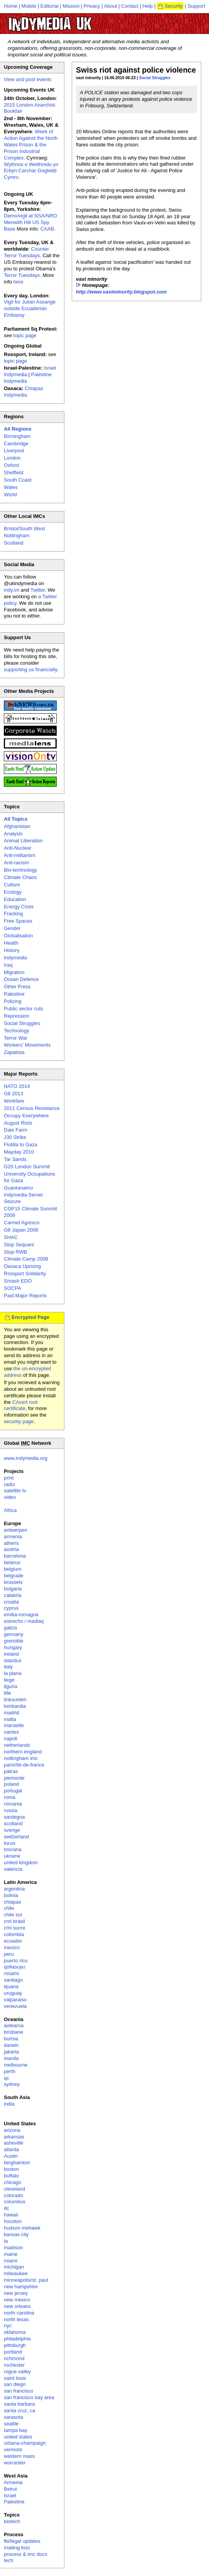  I want to click on scotland, so click(13, 1823).